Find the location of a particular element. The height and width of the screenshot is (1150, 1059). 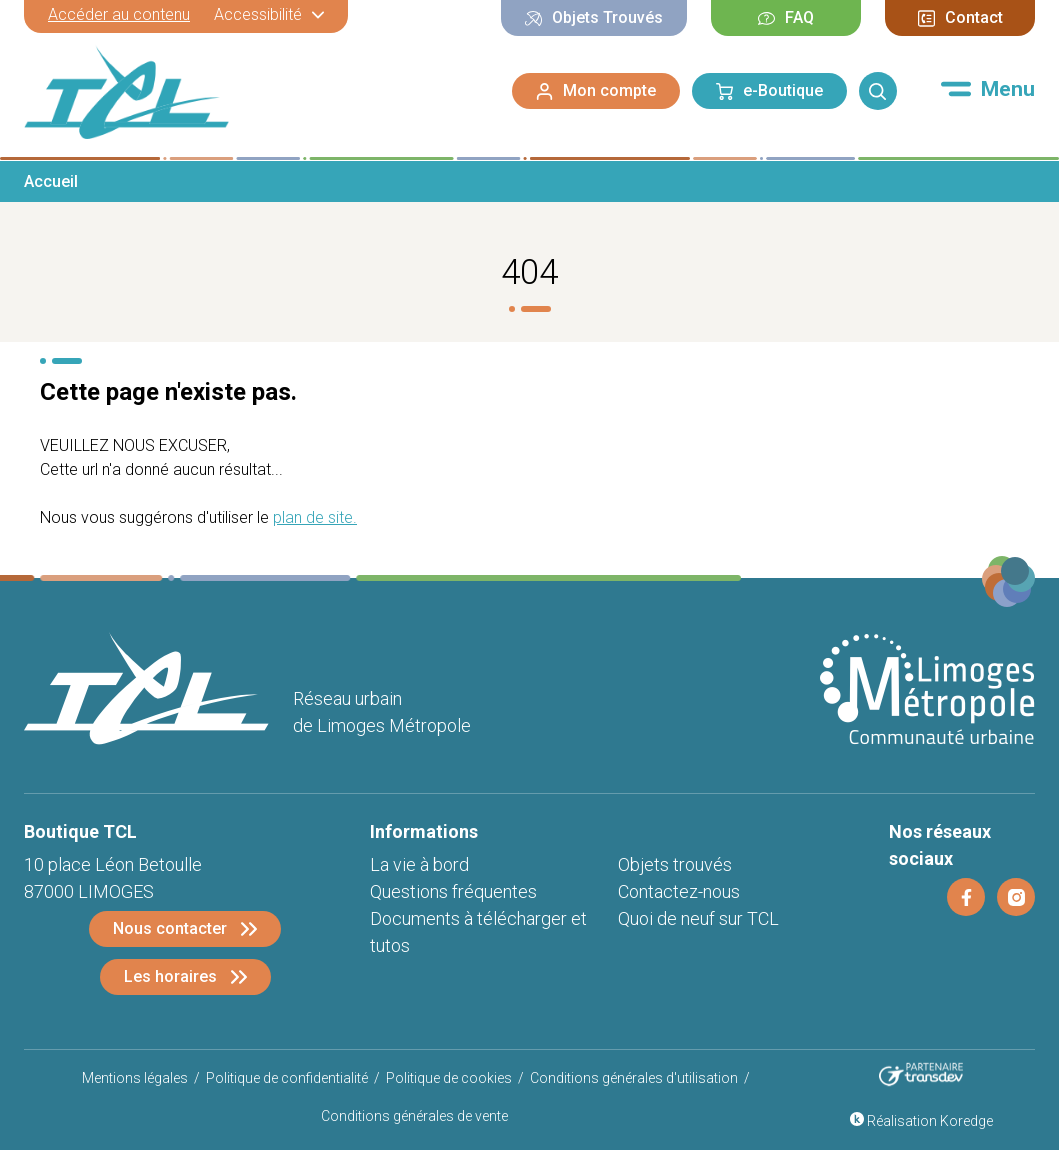

Conditions générales d'utilisation is located at coordinates (634, 1078).